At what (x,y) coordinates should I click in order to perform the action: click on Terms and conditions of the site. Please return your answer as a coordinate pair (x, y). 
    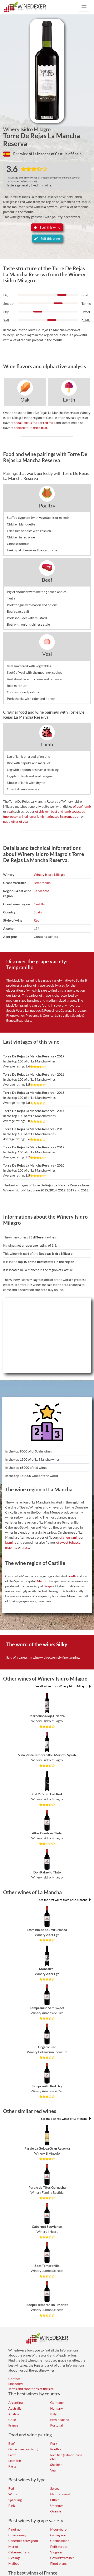
    Looking at the image, I should click on (31, 2389).